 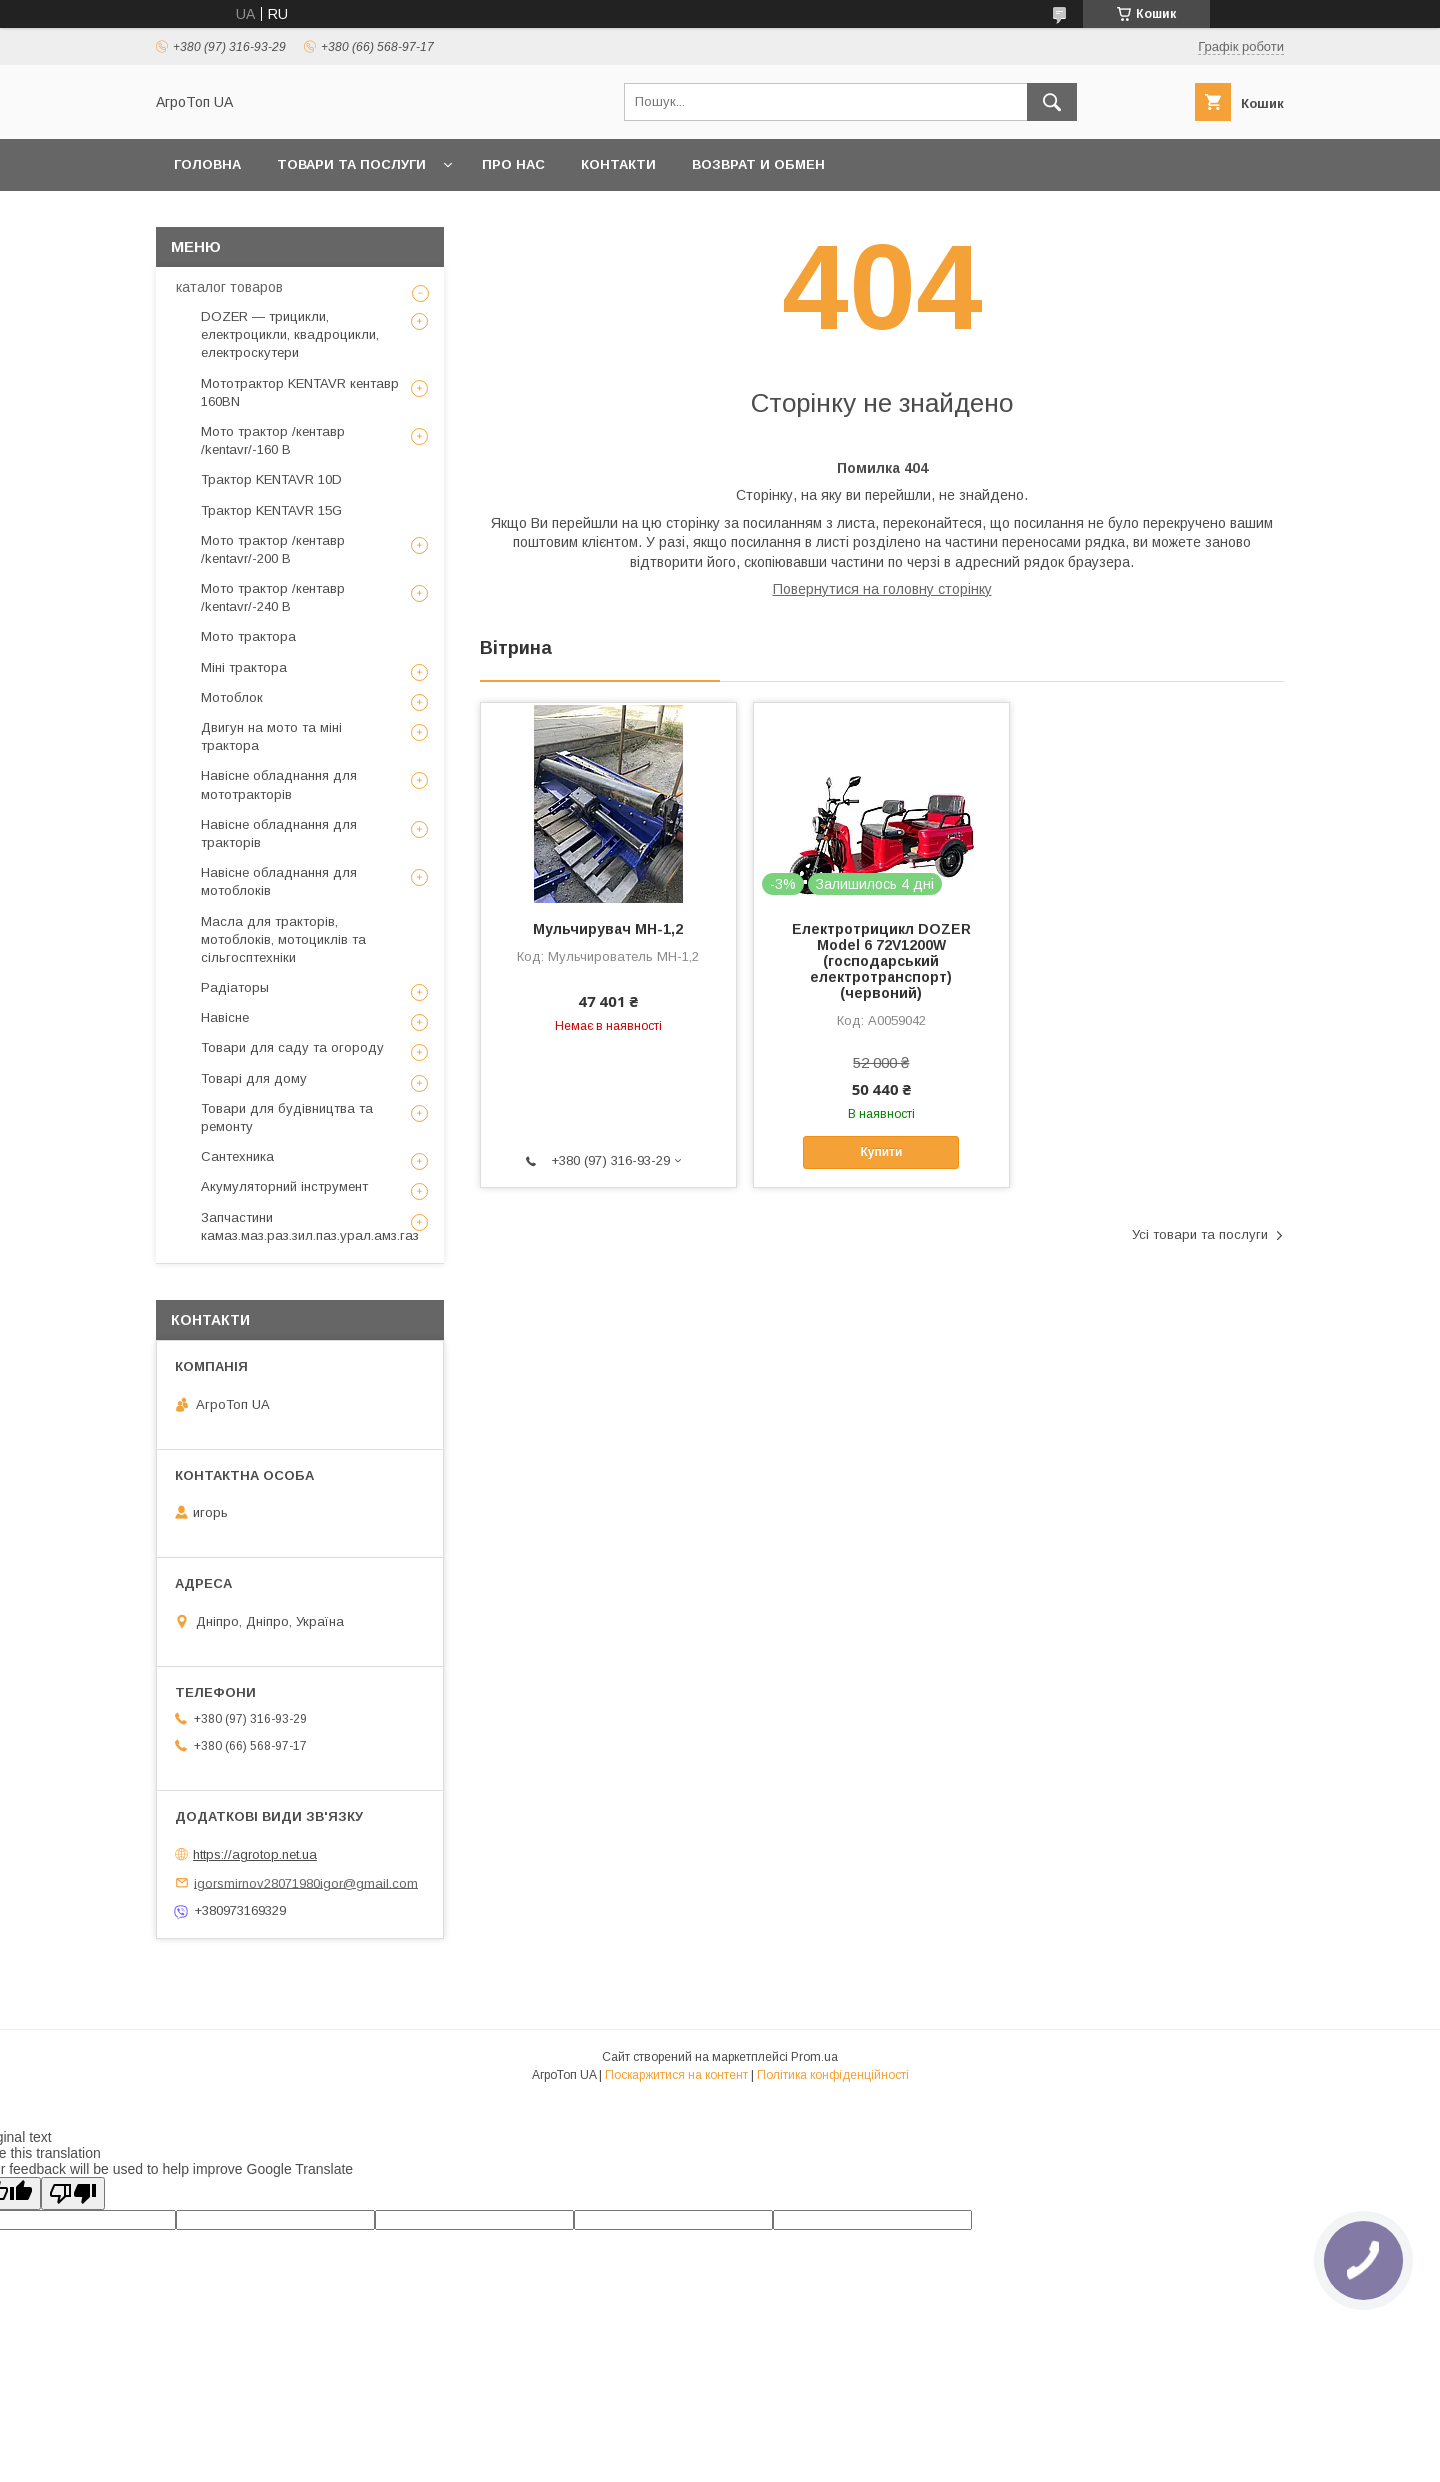 I want to click on Трактор KENTAVR 10D, so click(x=271, y=479).